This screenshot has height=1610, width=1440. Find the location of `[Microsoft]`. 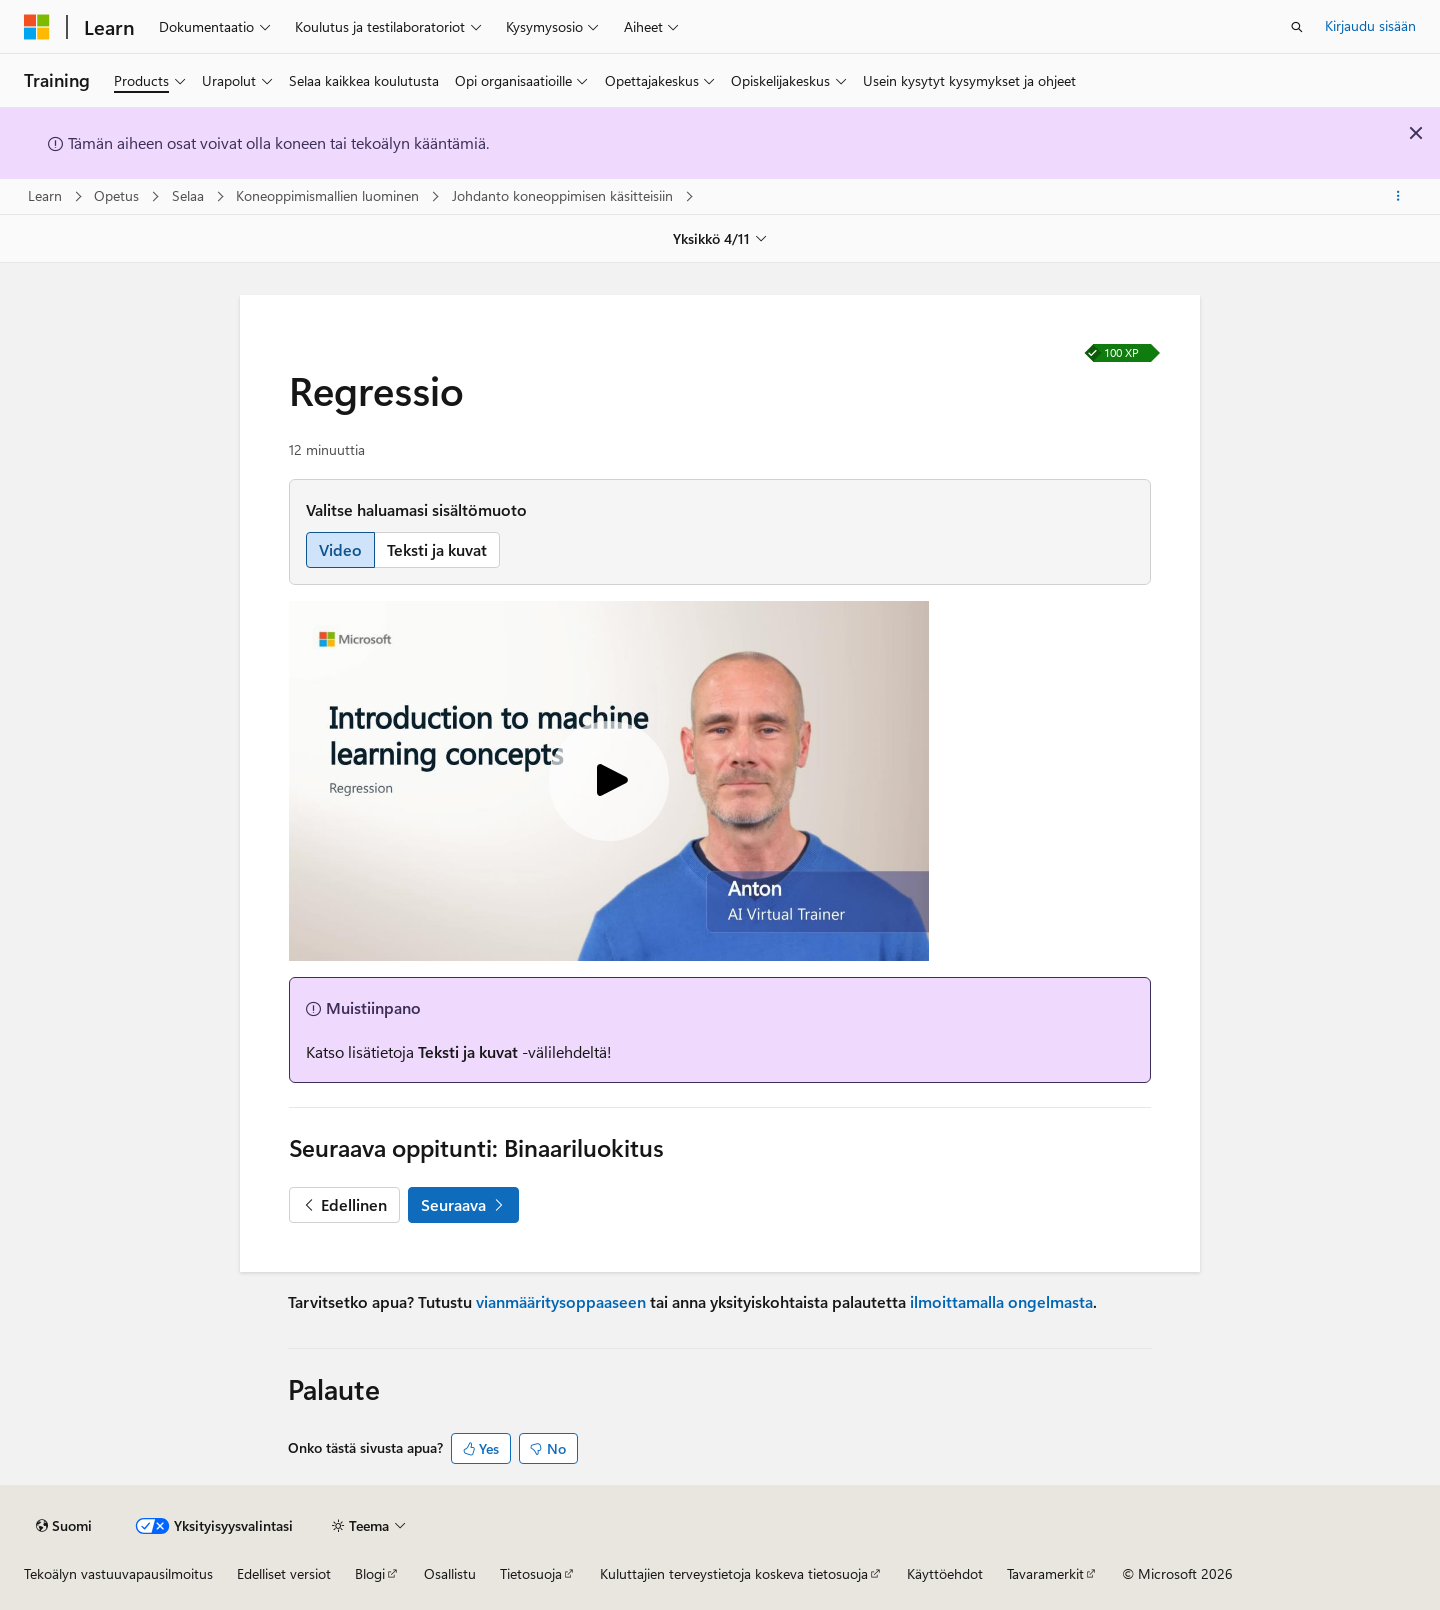

[Microsoft] is located at coordinates (37, 27).